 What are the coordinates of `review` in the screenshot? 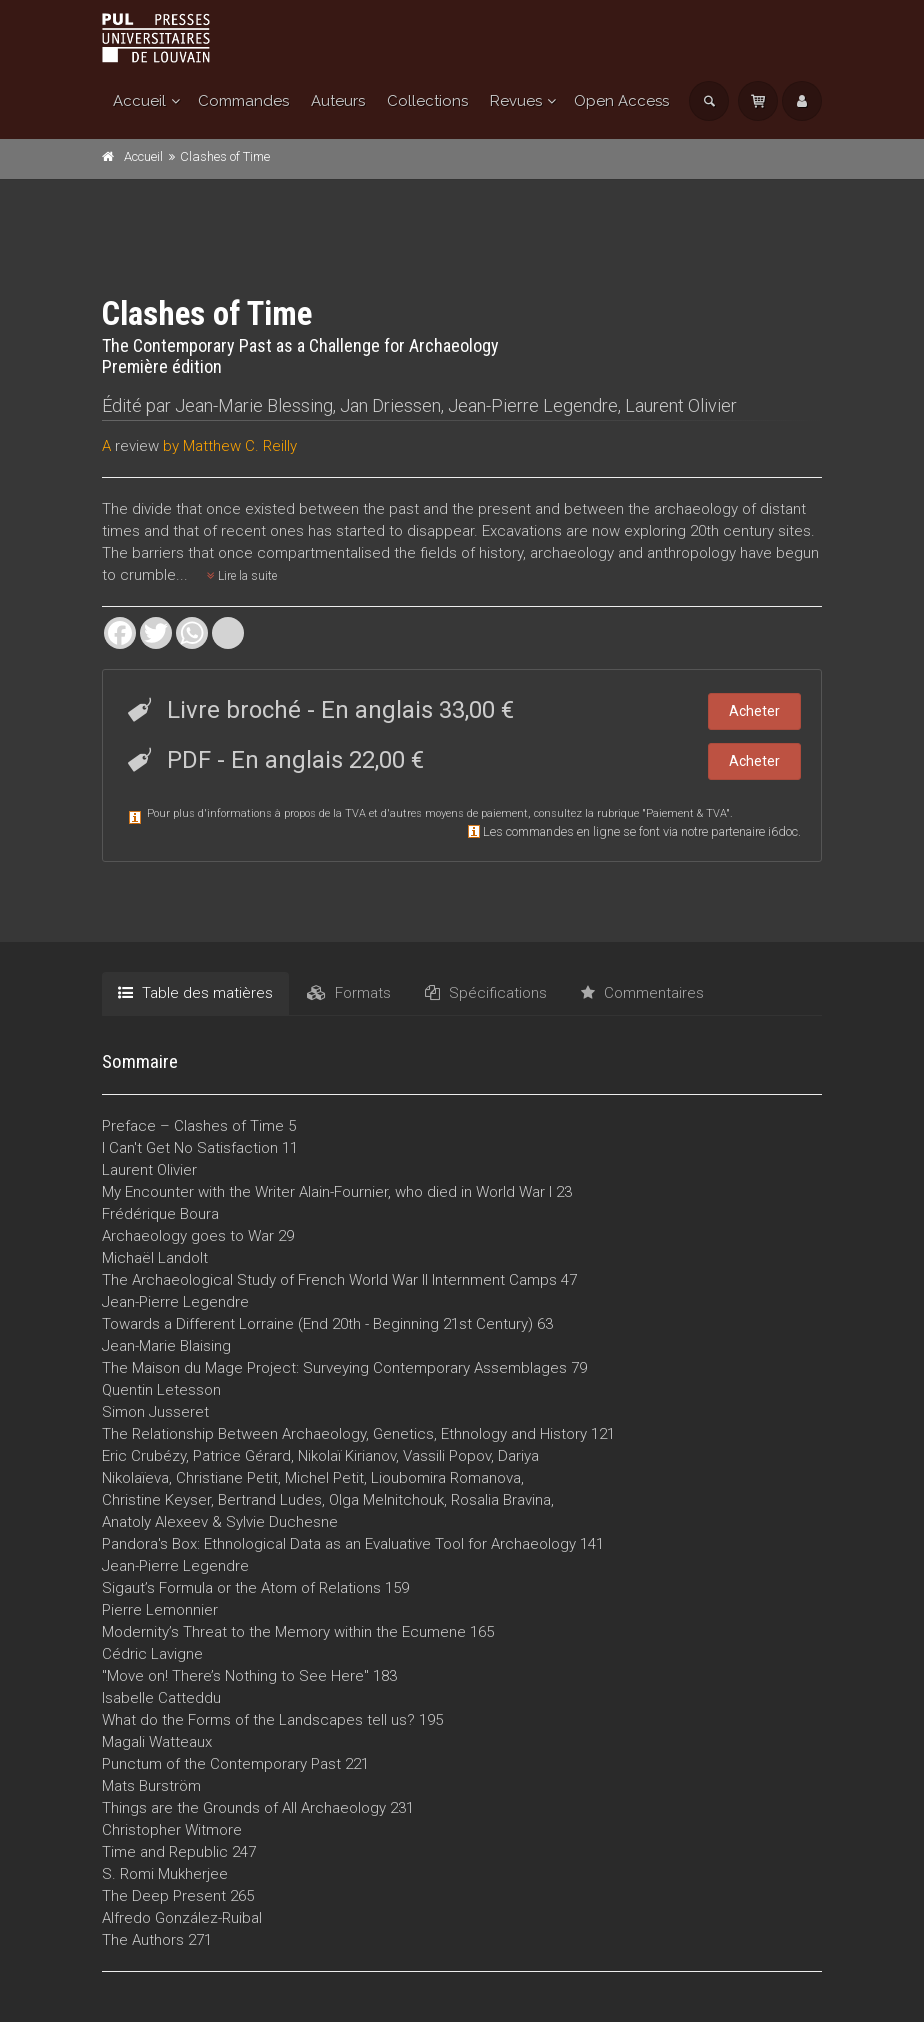 It's located at (137, 446).